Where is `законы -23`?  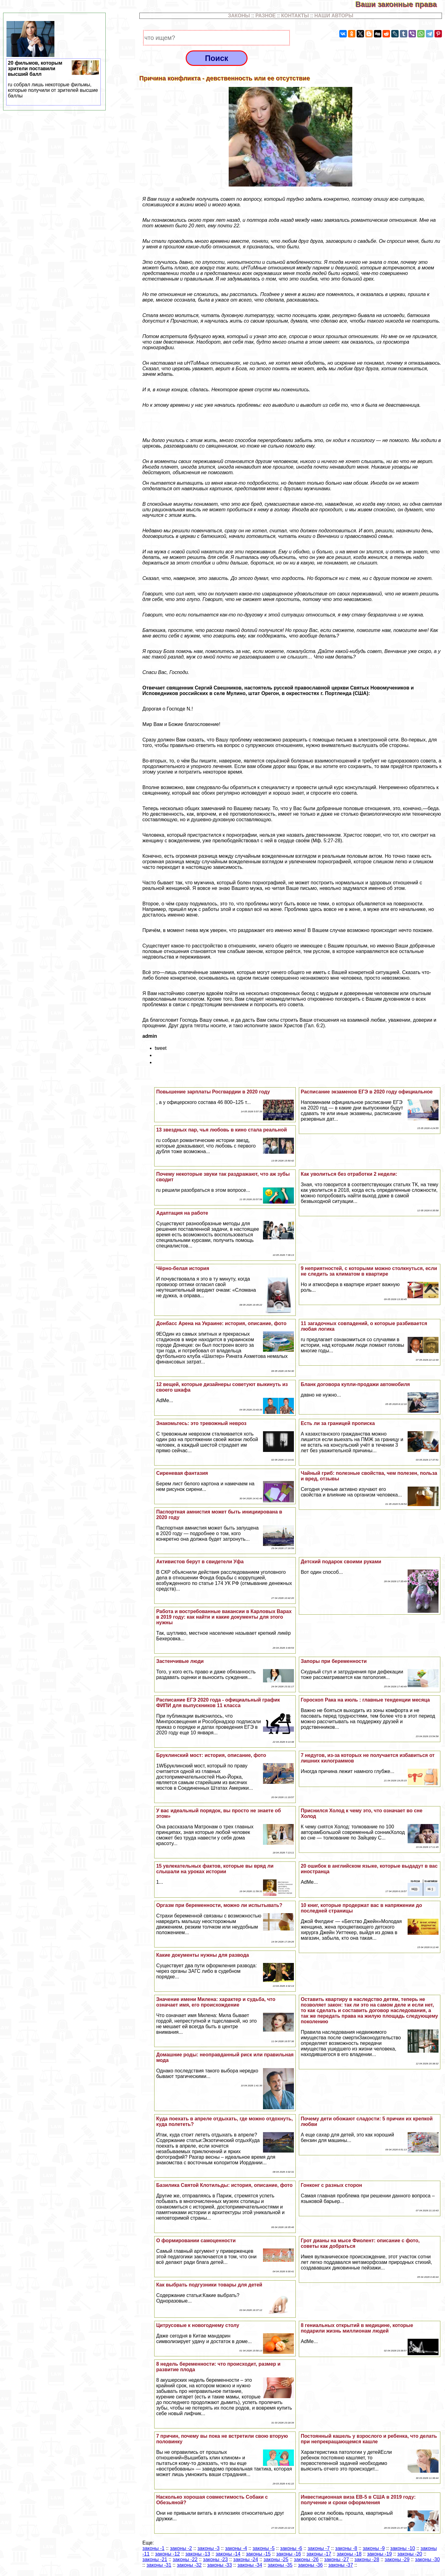 законы -23 is located at coordinates (215, 2559).